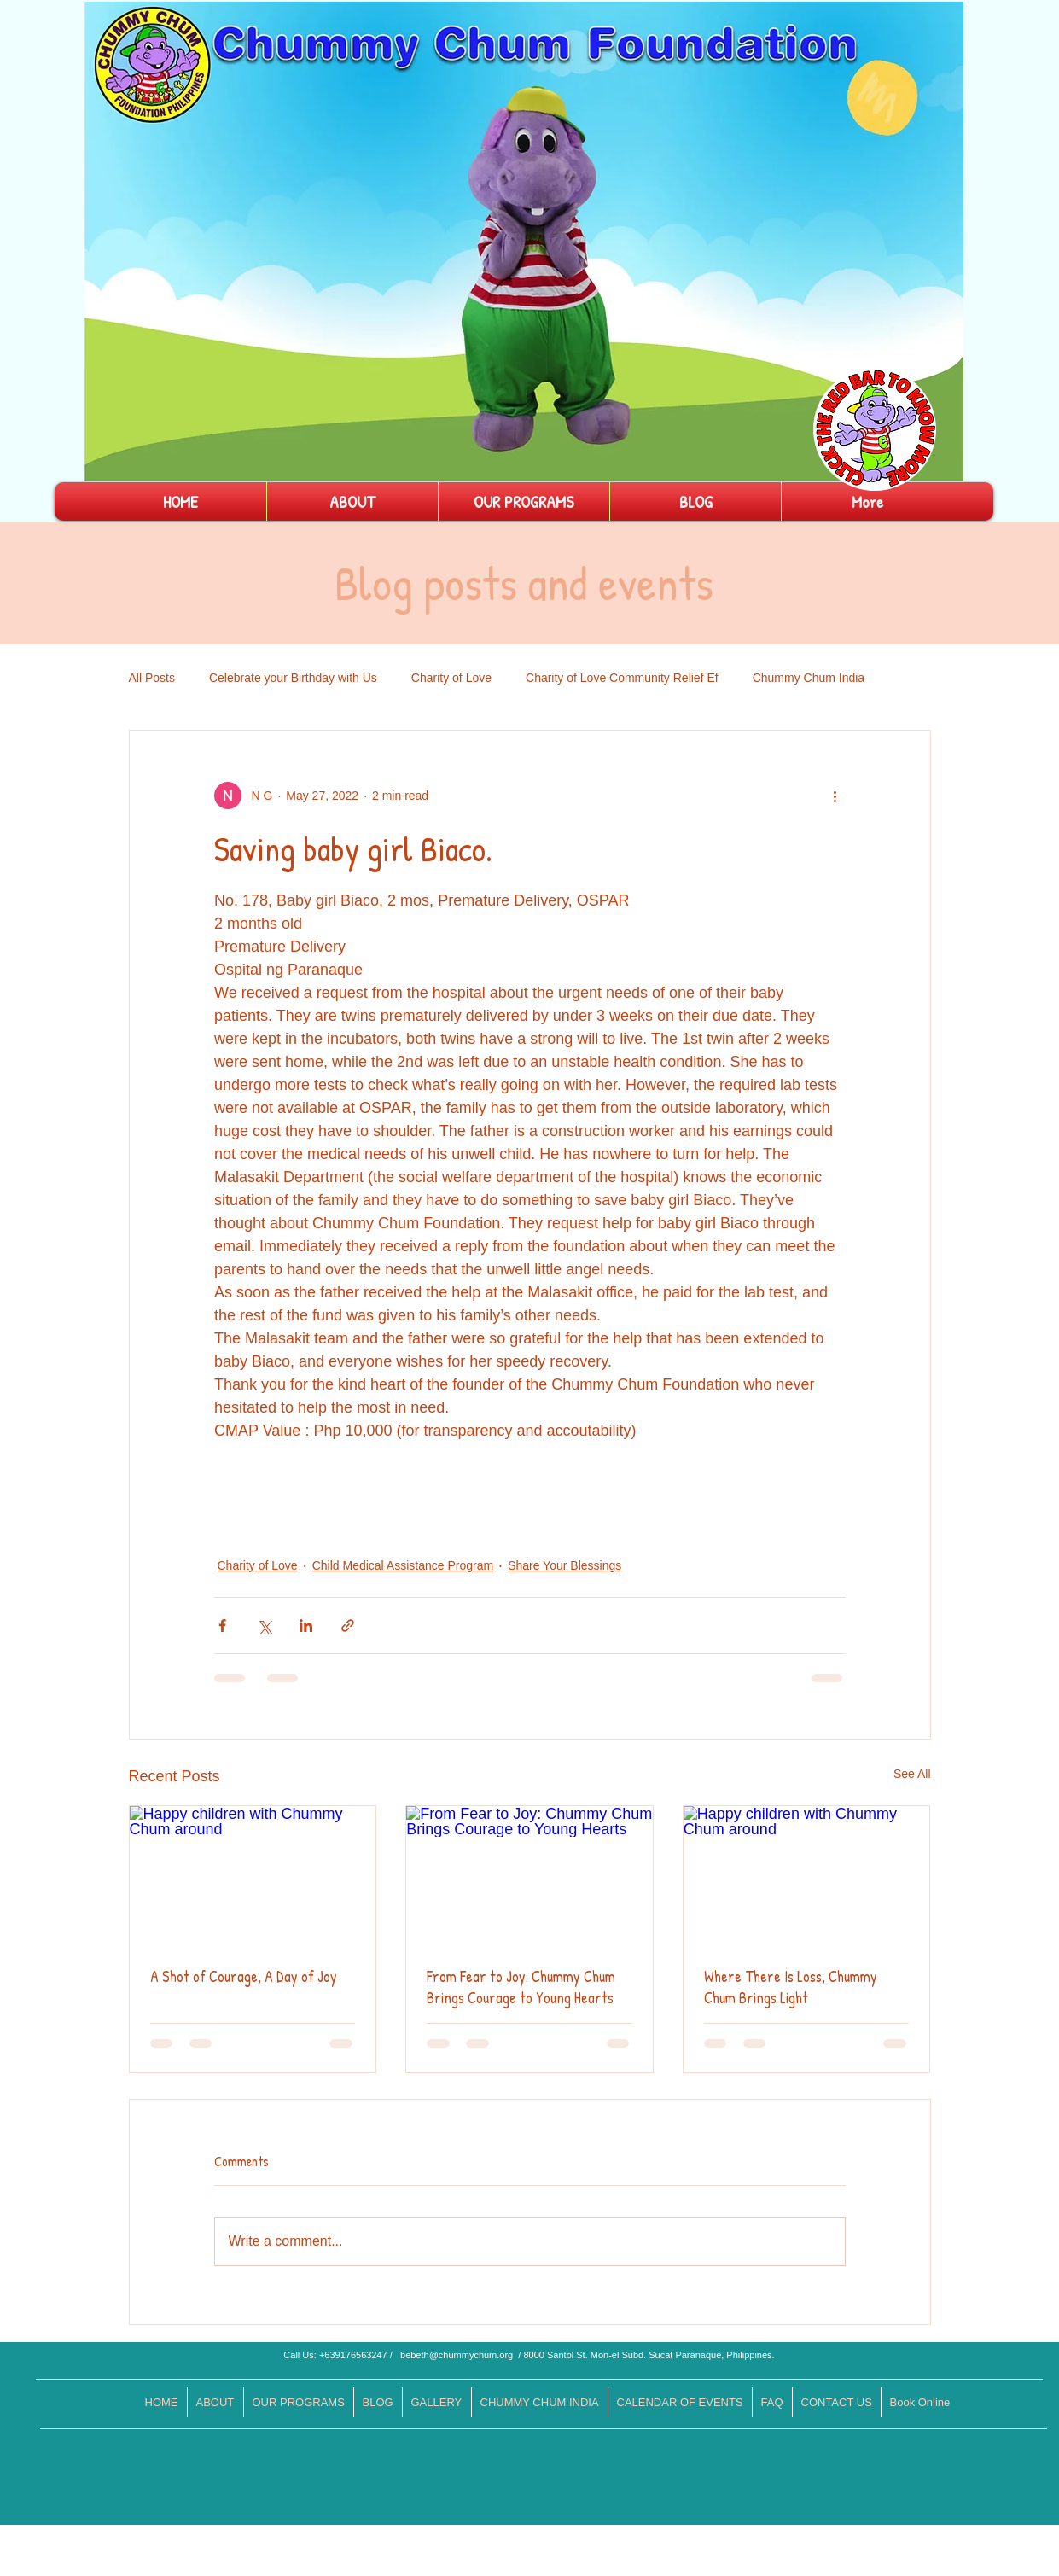  What do you see at coordinates (402, 1565) in the screenshot?
I see `Child Medical Assistance Program` at bounding box center [402, 1565].